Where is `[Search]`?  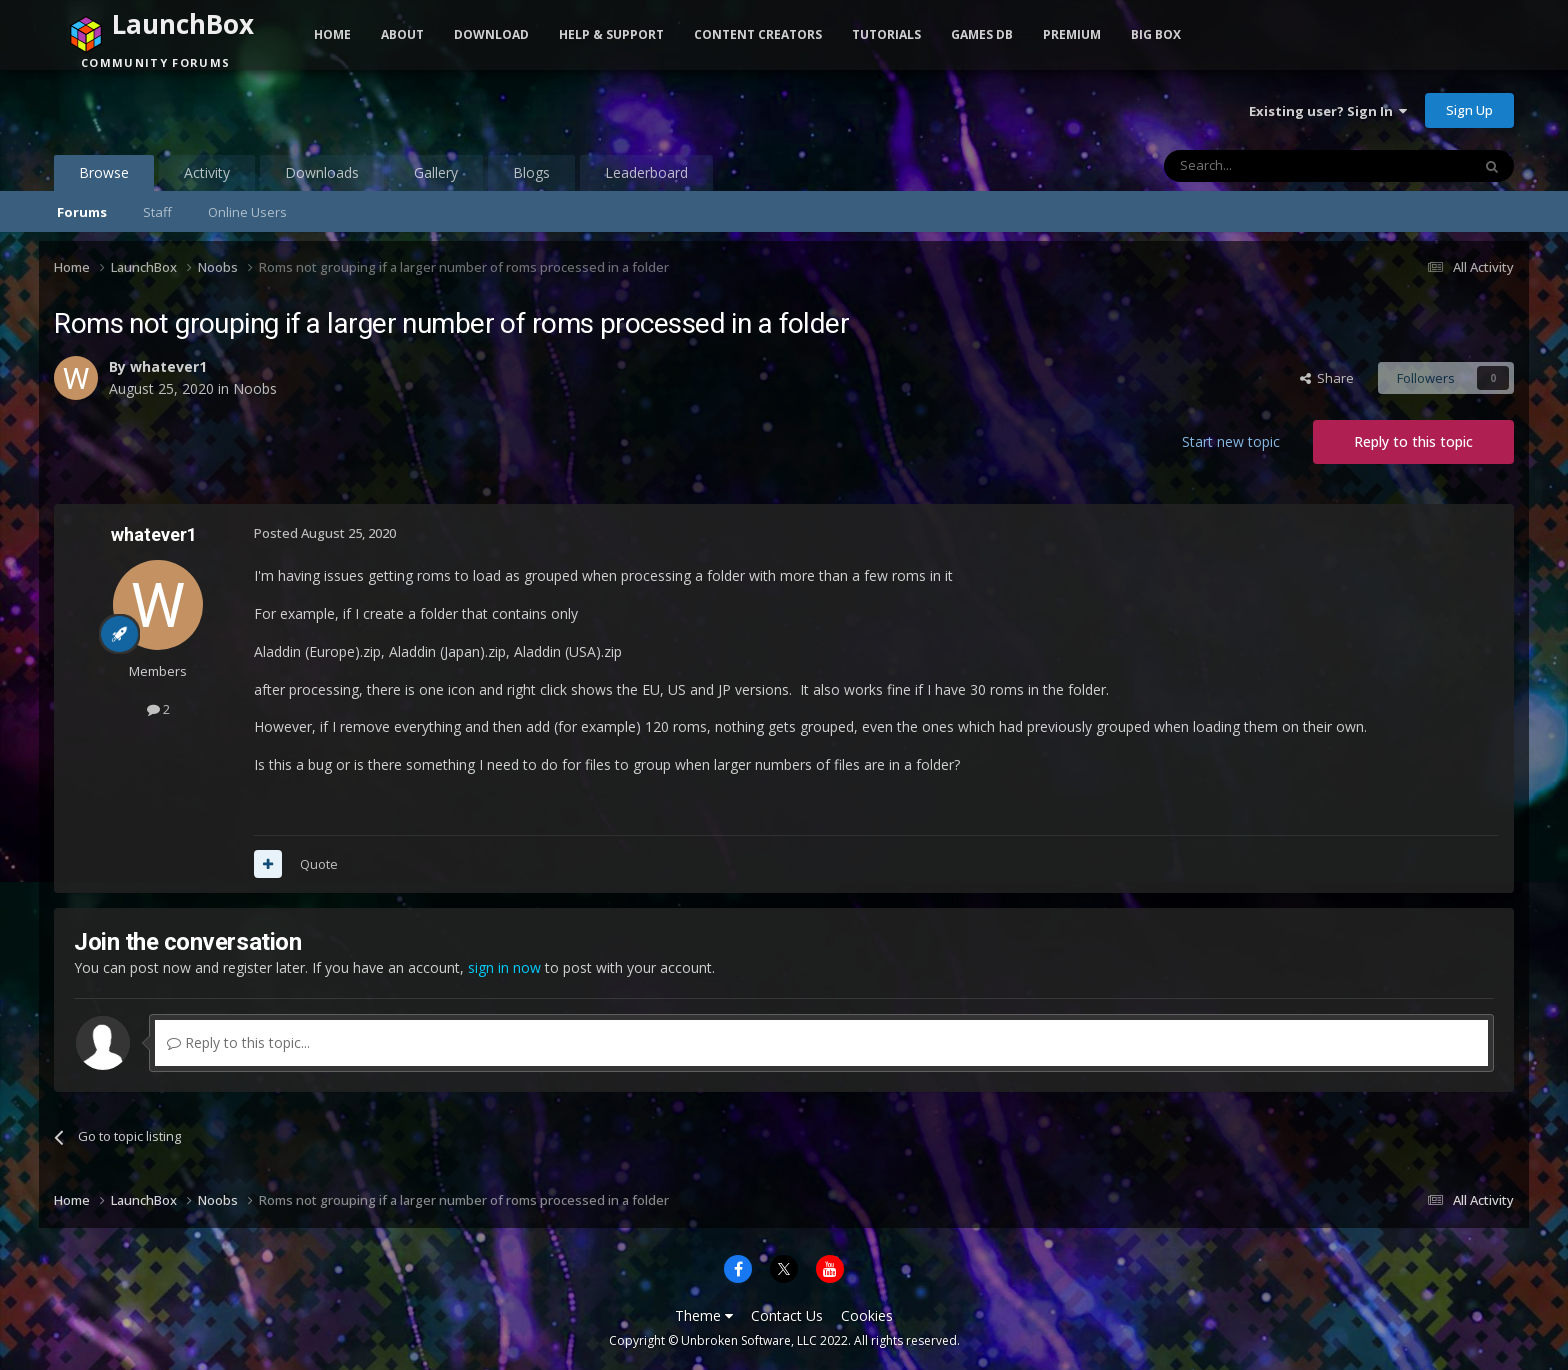
[Search] is located at coordinates (1268, 166).